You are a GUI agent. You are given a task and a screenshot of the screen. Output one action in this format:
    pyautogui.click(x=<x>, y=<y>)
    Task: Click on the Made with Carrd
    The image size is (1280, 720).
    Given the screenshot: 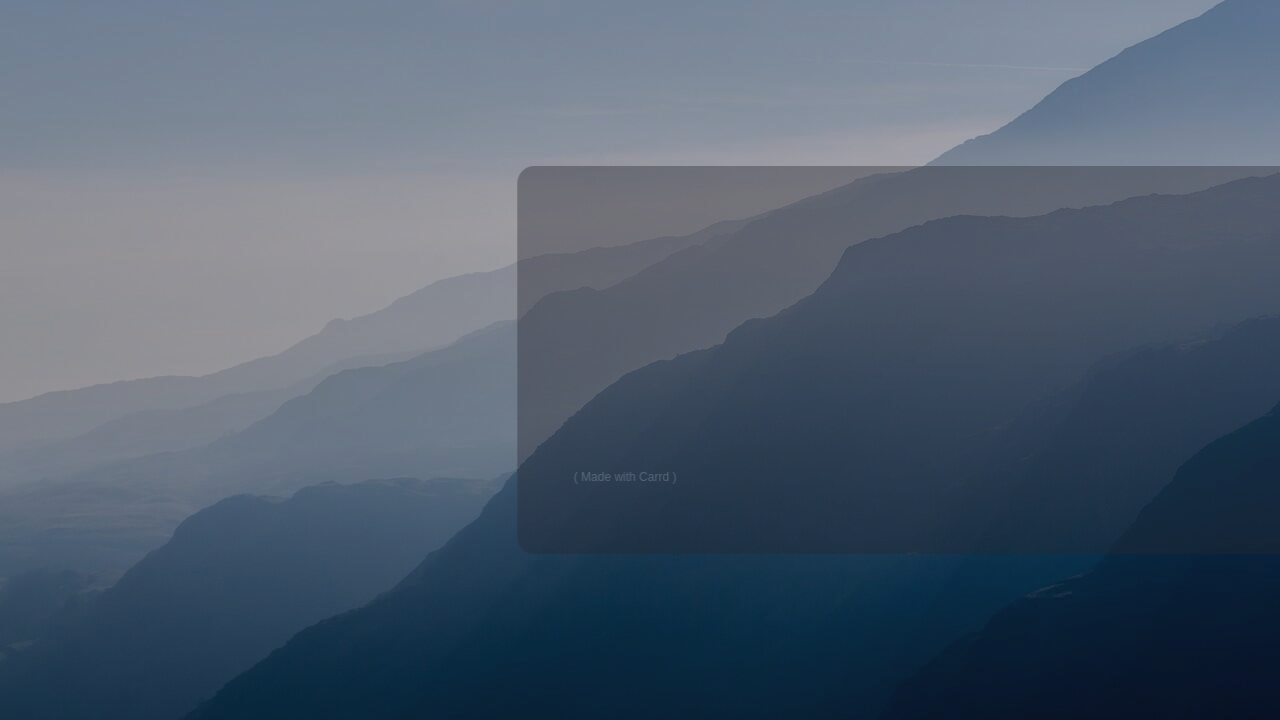 What is the action you would take?
    pyautogui.click(x=631, y=477)
    